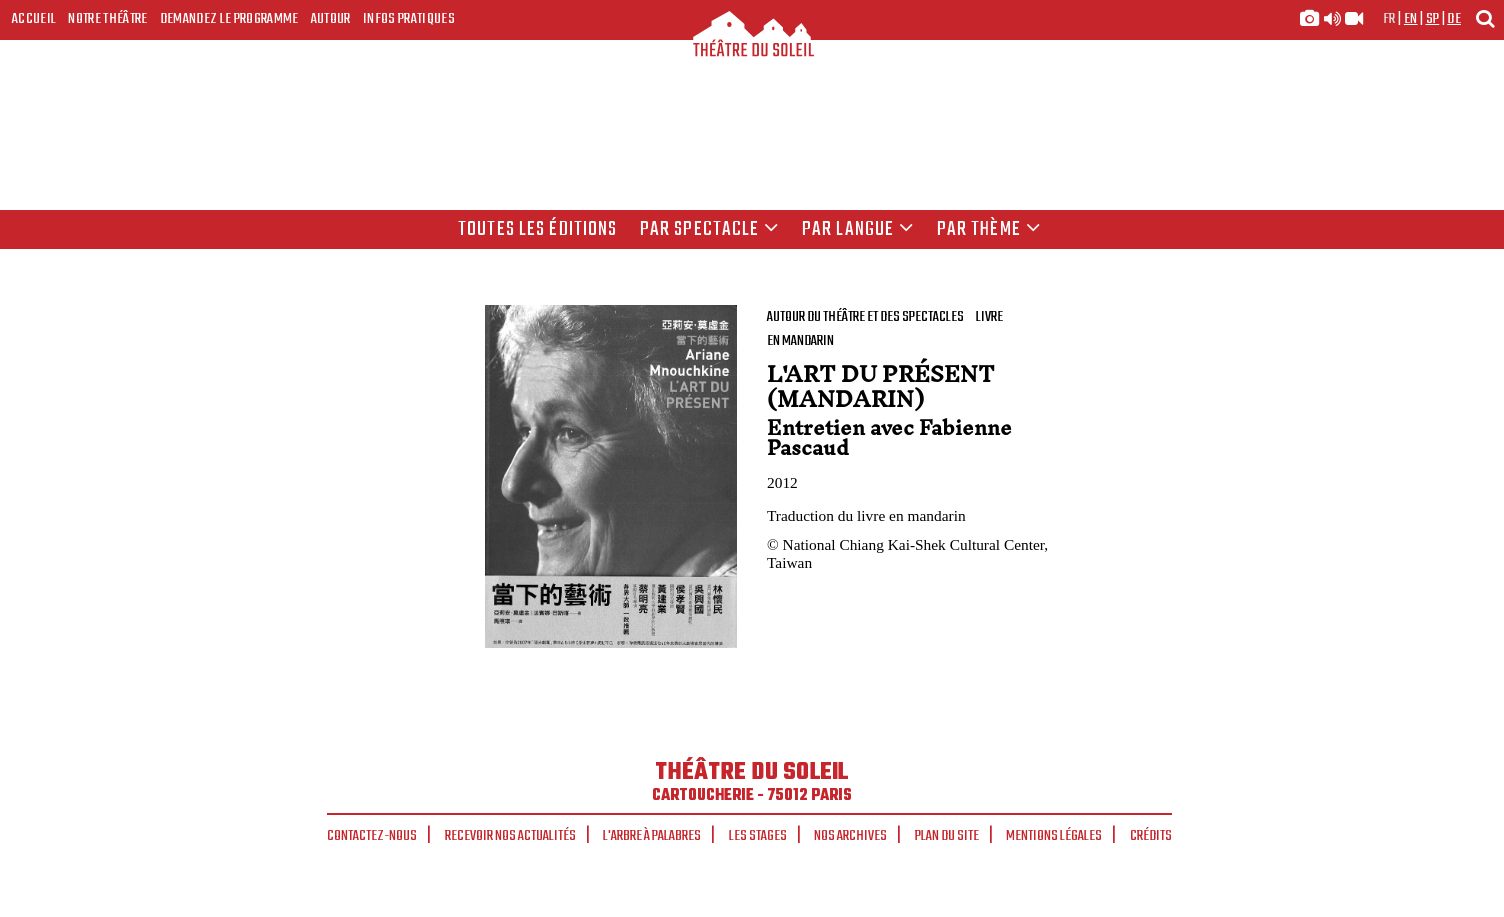 The width and height of the screenshot is (1504, 917). What do you see at coordinates (331, 19) in the screenshot?
I see `Autour` at bounding box center [331, 19].